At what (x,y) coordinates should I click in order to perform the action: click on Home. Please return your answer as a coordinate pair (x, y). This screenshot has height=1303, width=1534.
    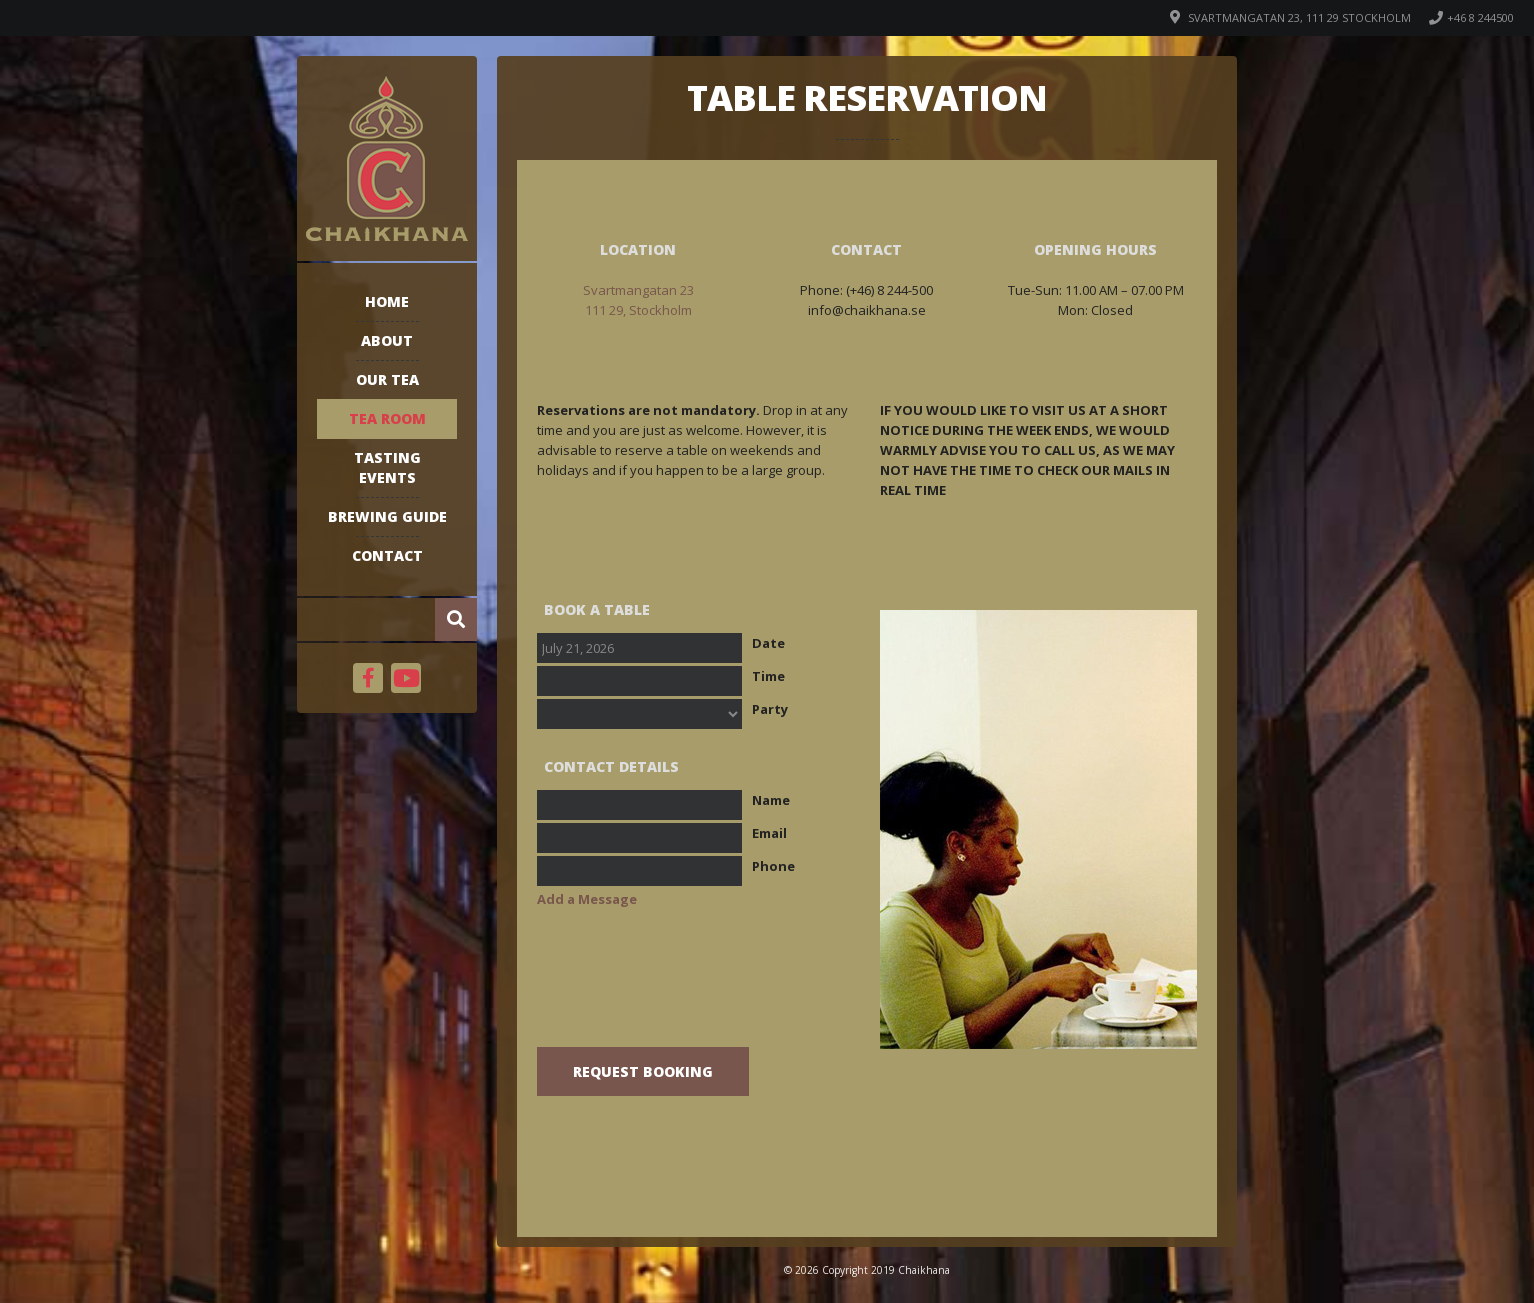
    Looking at the image, I should click on (387, 301).